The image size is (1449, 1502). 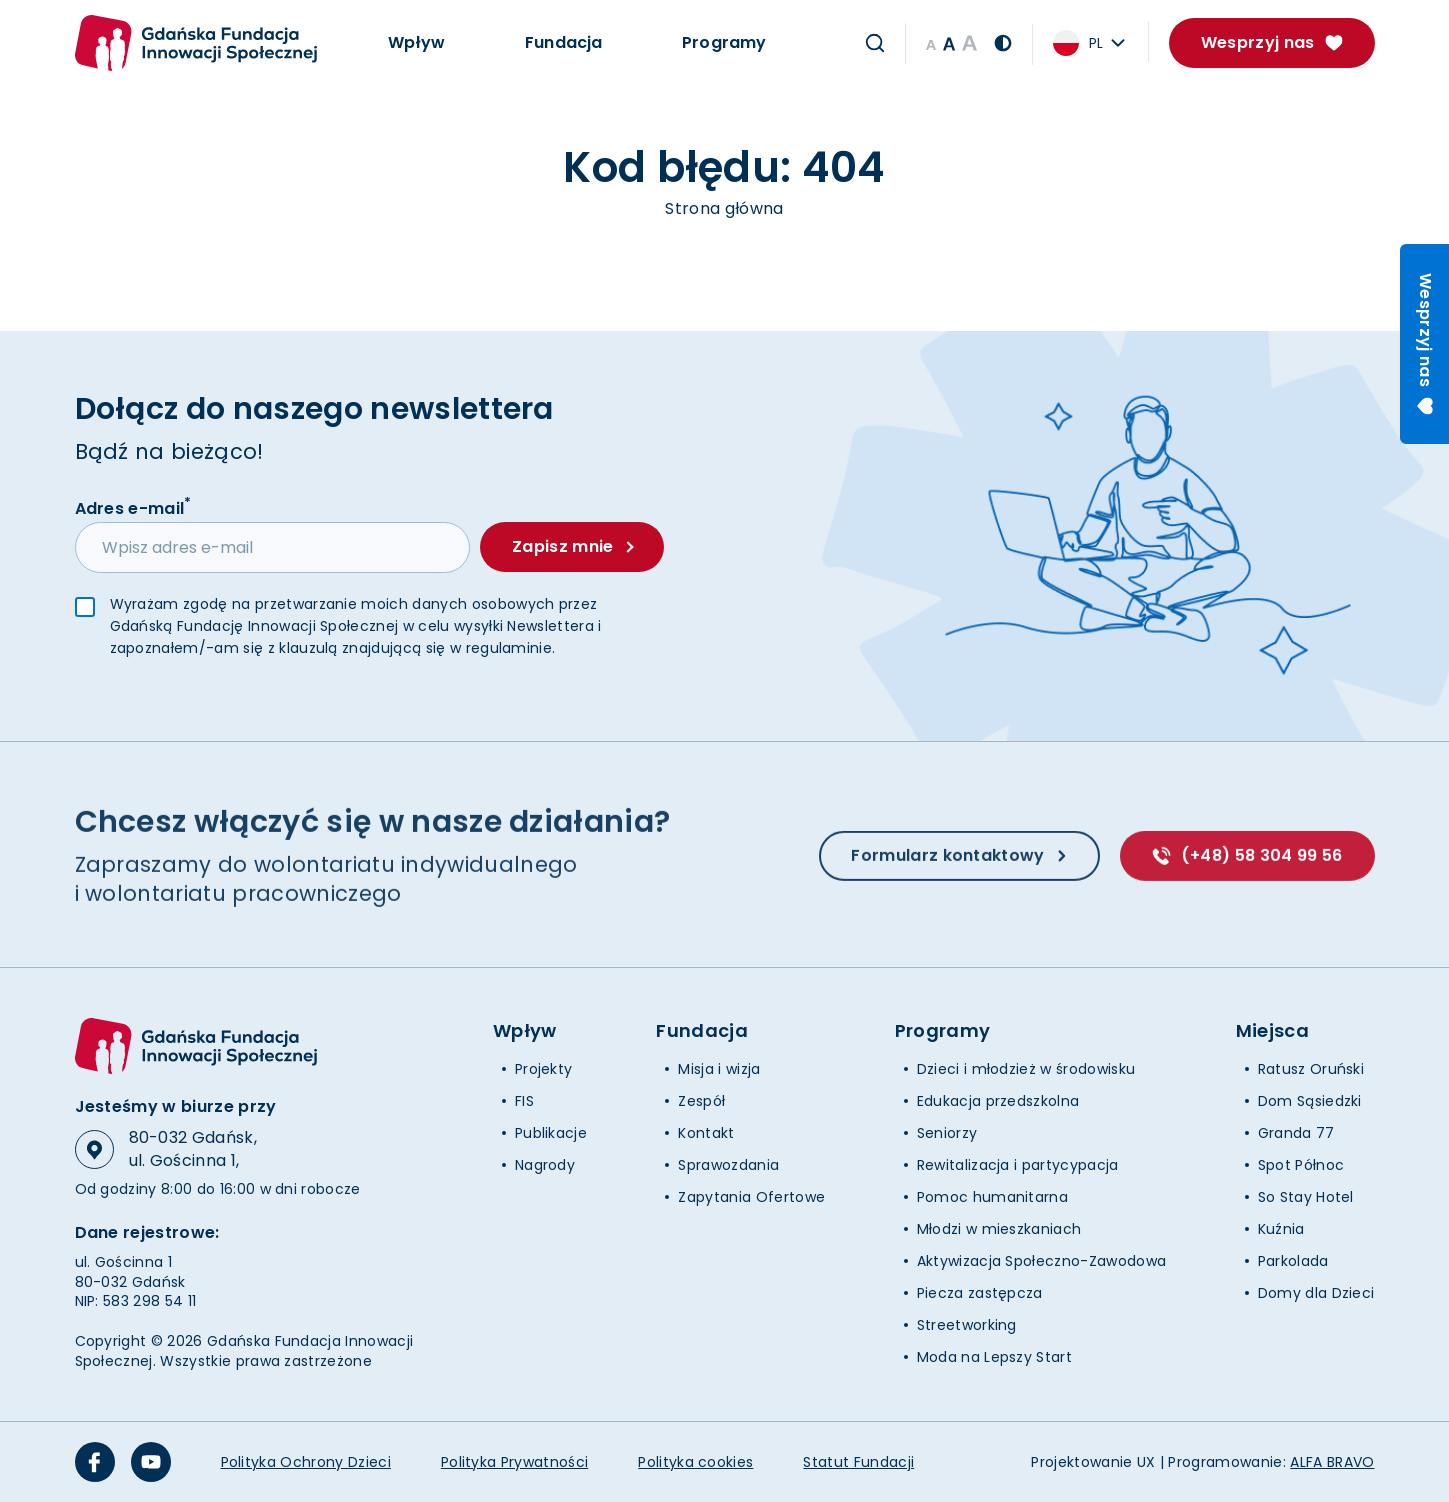 What do you see at coordinates (306, 1462) in the screenshot?
I see `Polityka Ochrony Dzieci` at bounding box center [306, 1462].